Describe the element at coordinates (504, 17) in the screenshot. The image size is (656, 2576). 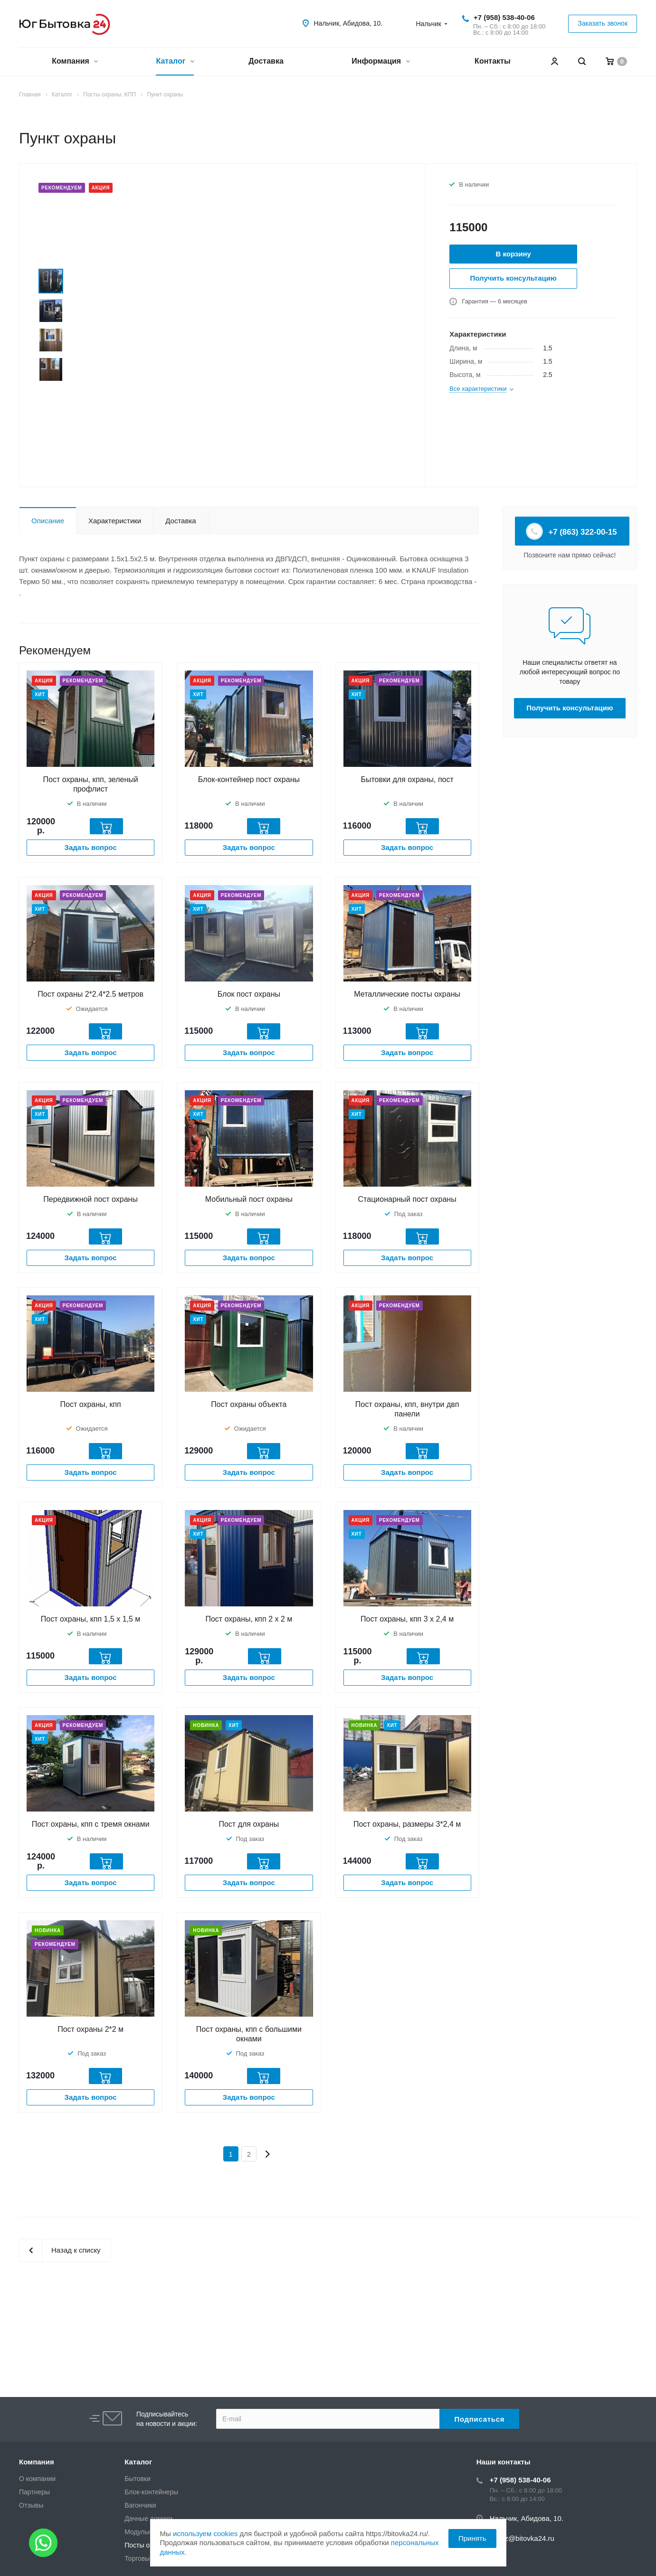
I see `+7 (958) 538-40-06` at that location.